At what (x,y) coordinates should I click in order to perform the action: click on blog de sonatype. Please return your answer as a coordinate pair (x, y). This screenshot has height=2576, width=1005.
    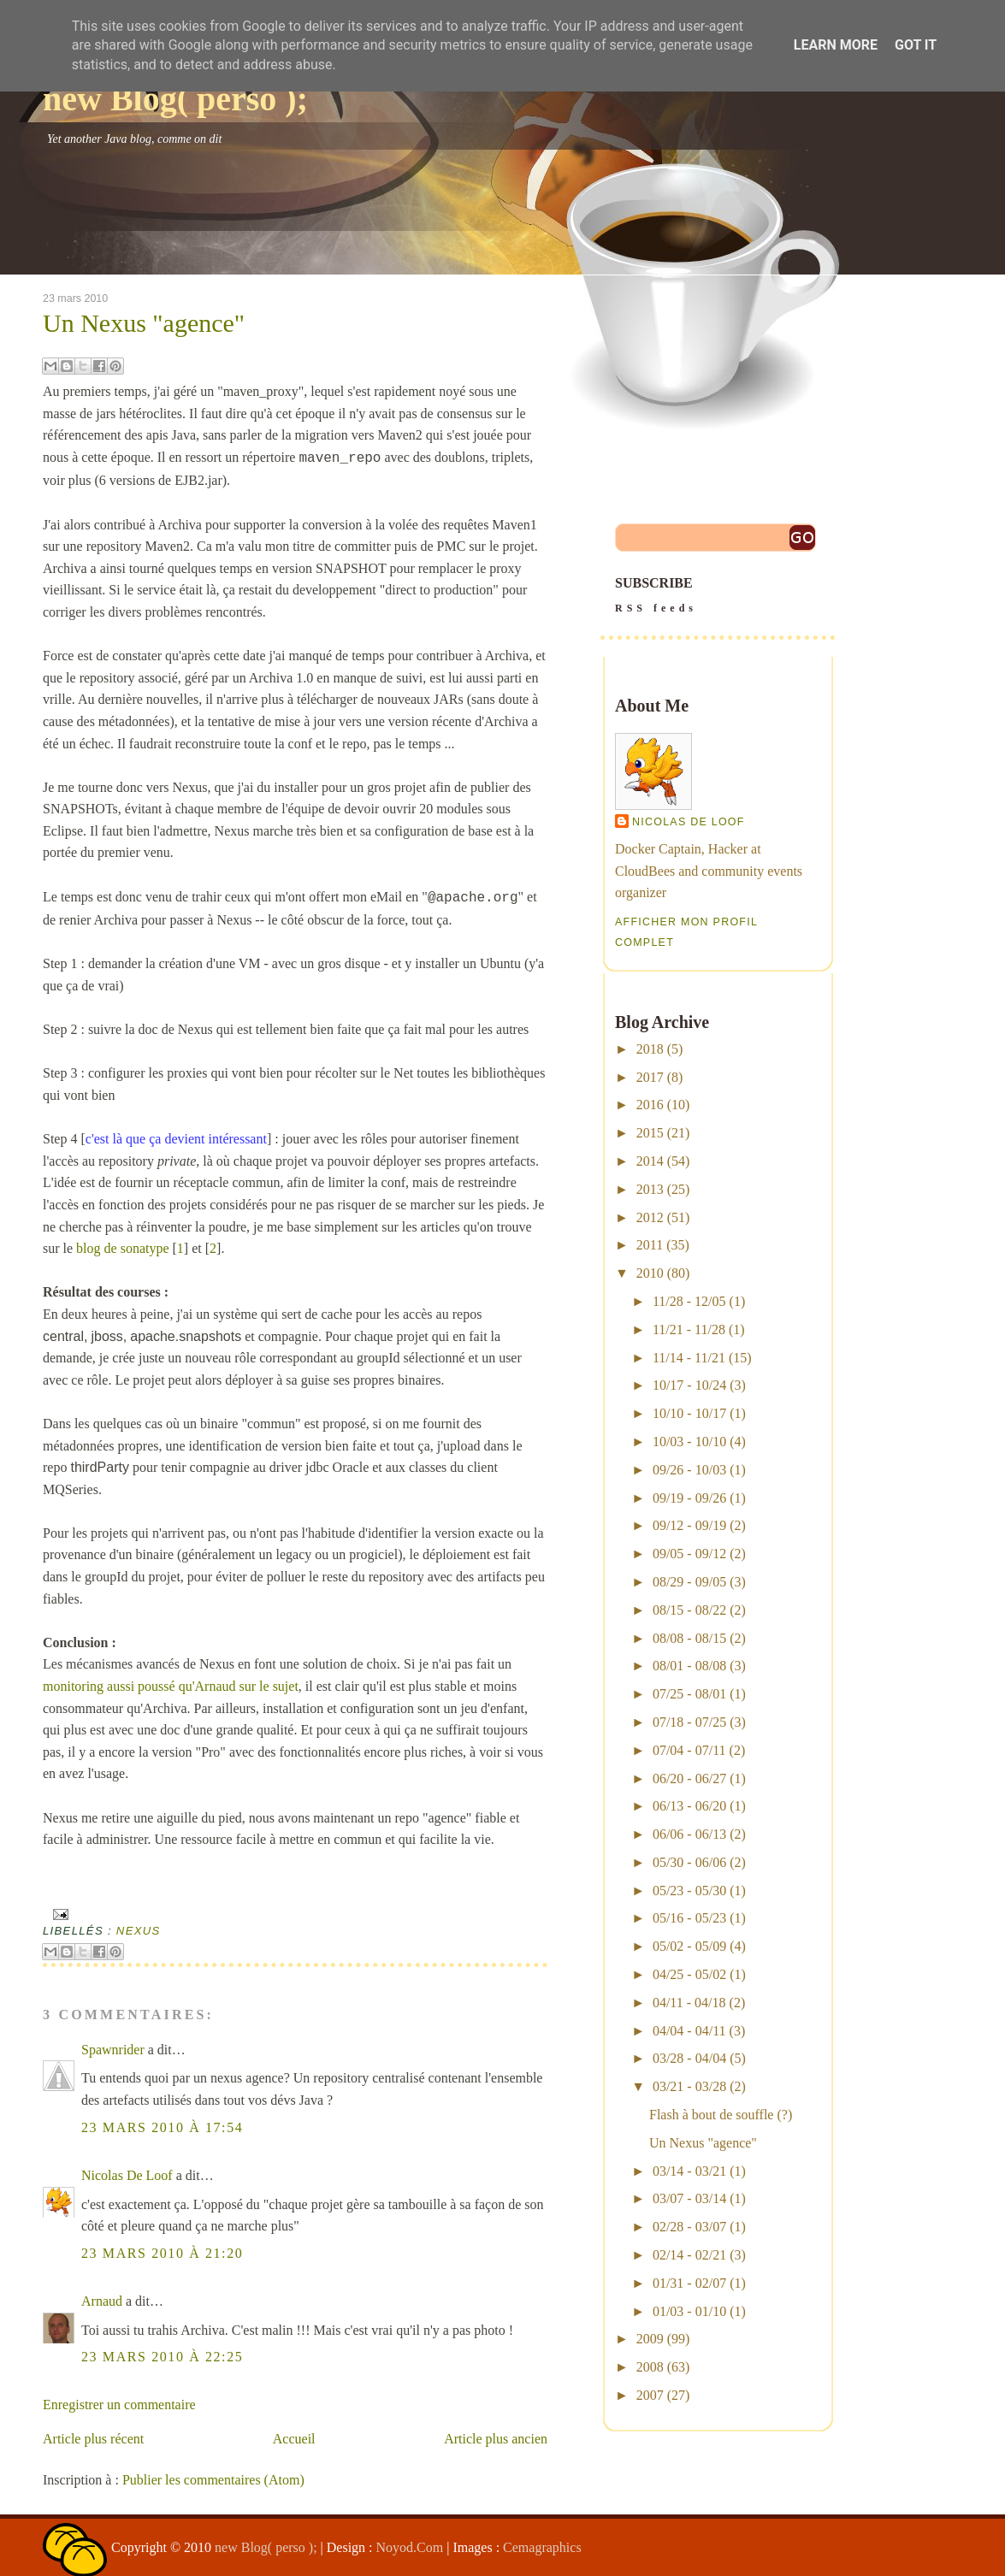
    Looking at the image, I should click on (122, 1248).